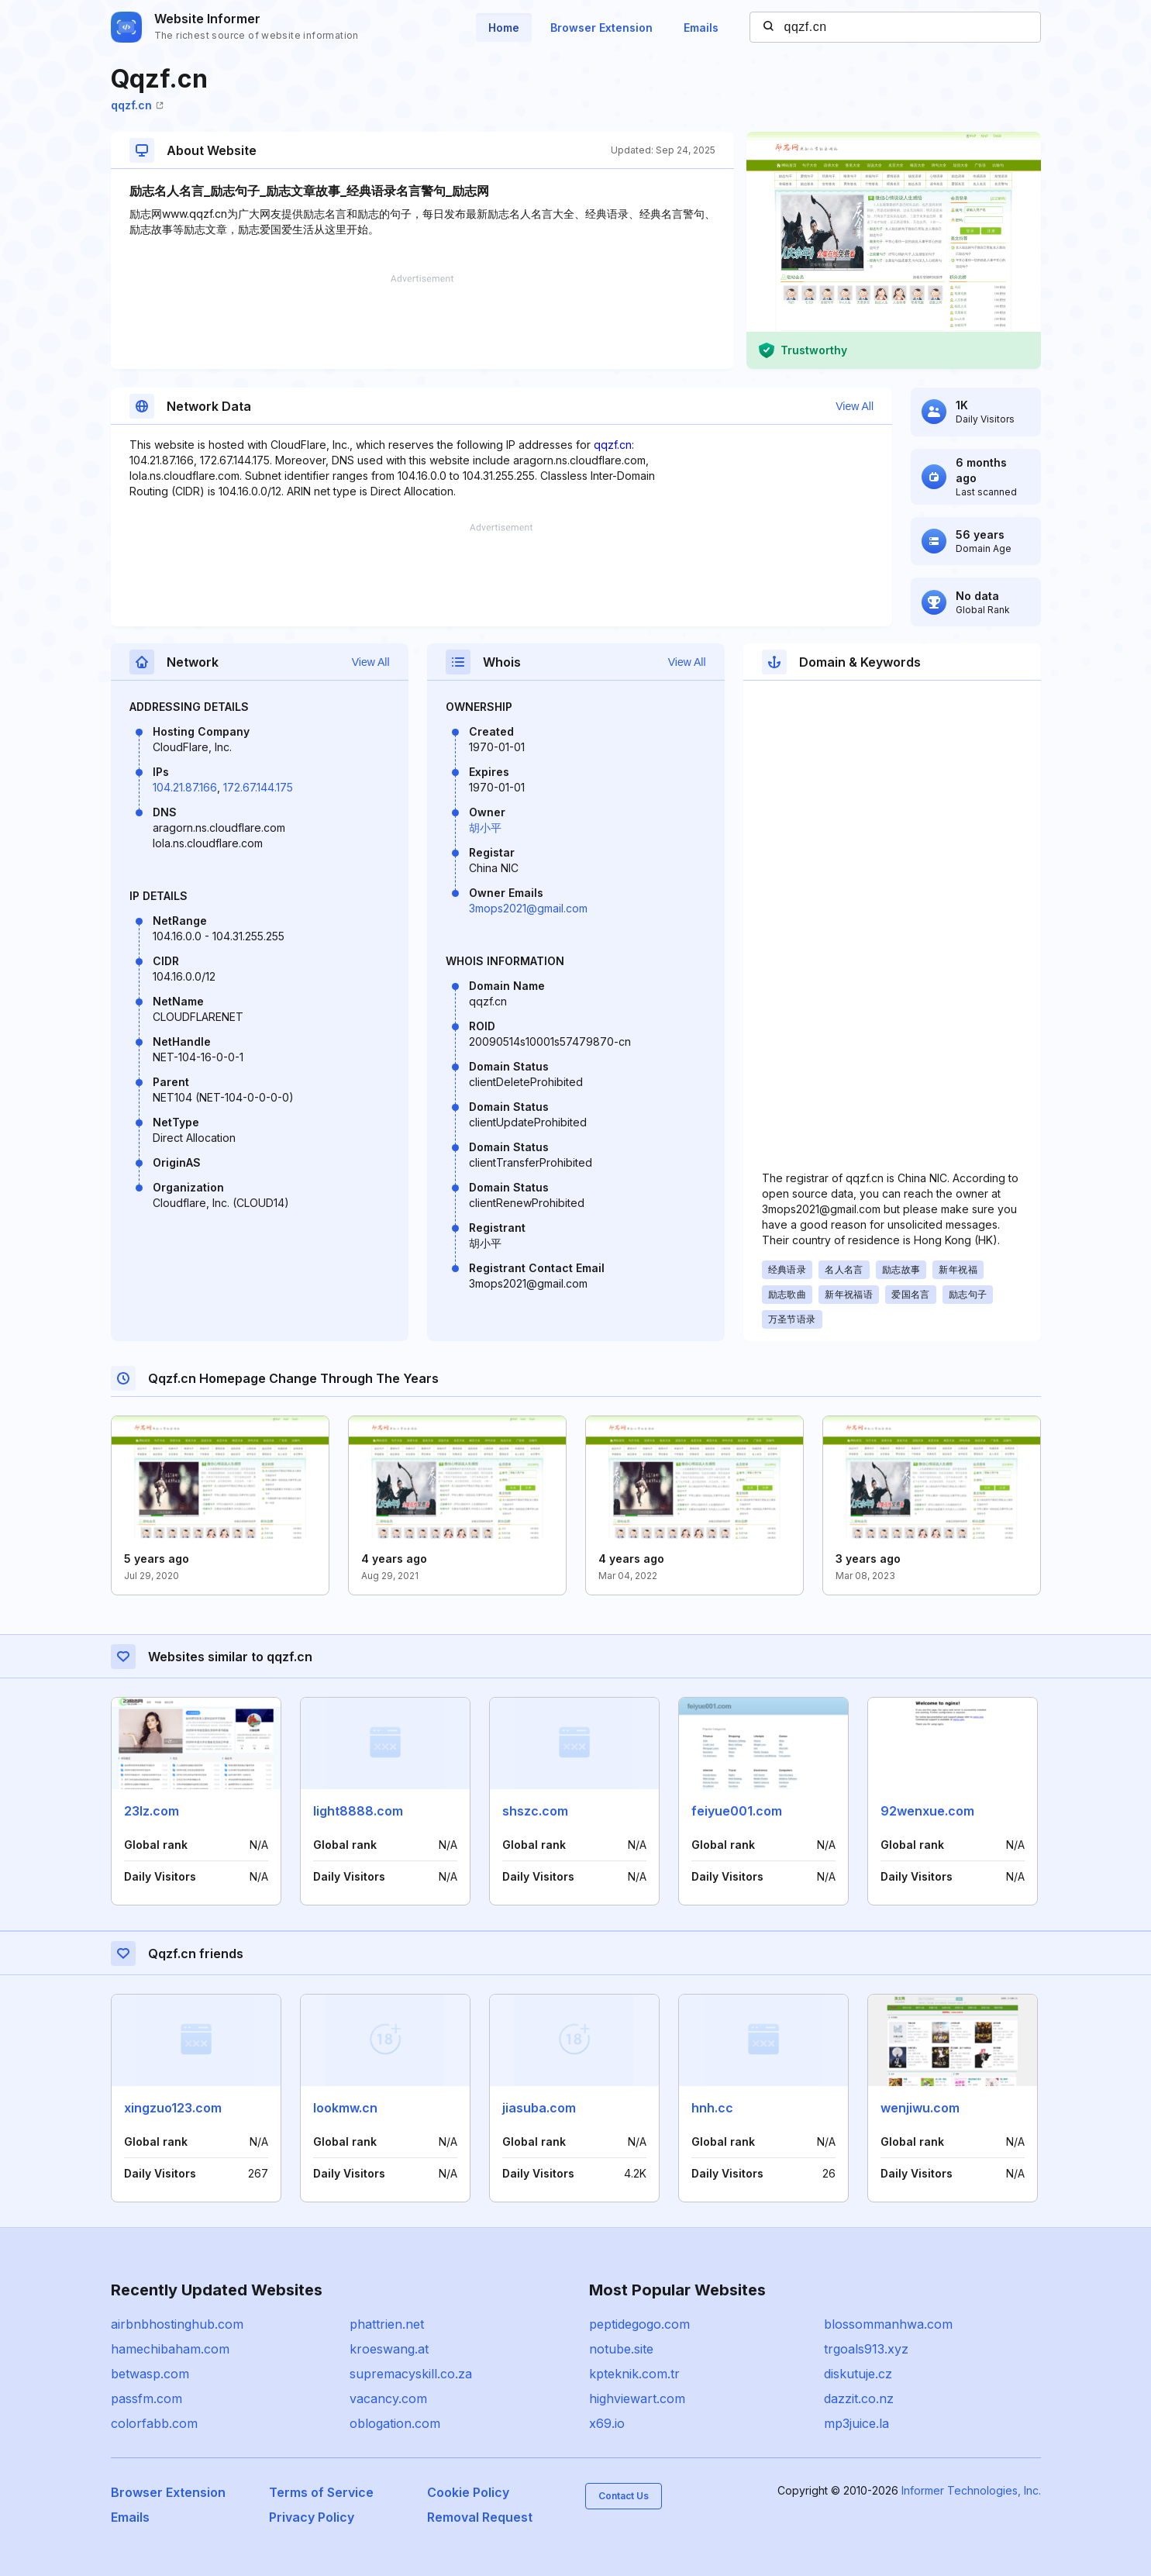  Describe the element at coordinates (485, 827) in the screenshot. I see `胡小平` at that location.